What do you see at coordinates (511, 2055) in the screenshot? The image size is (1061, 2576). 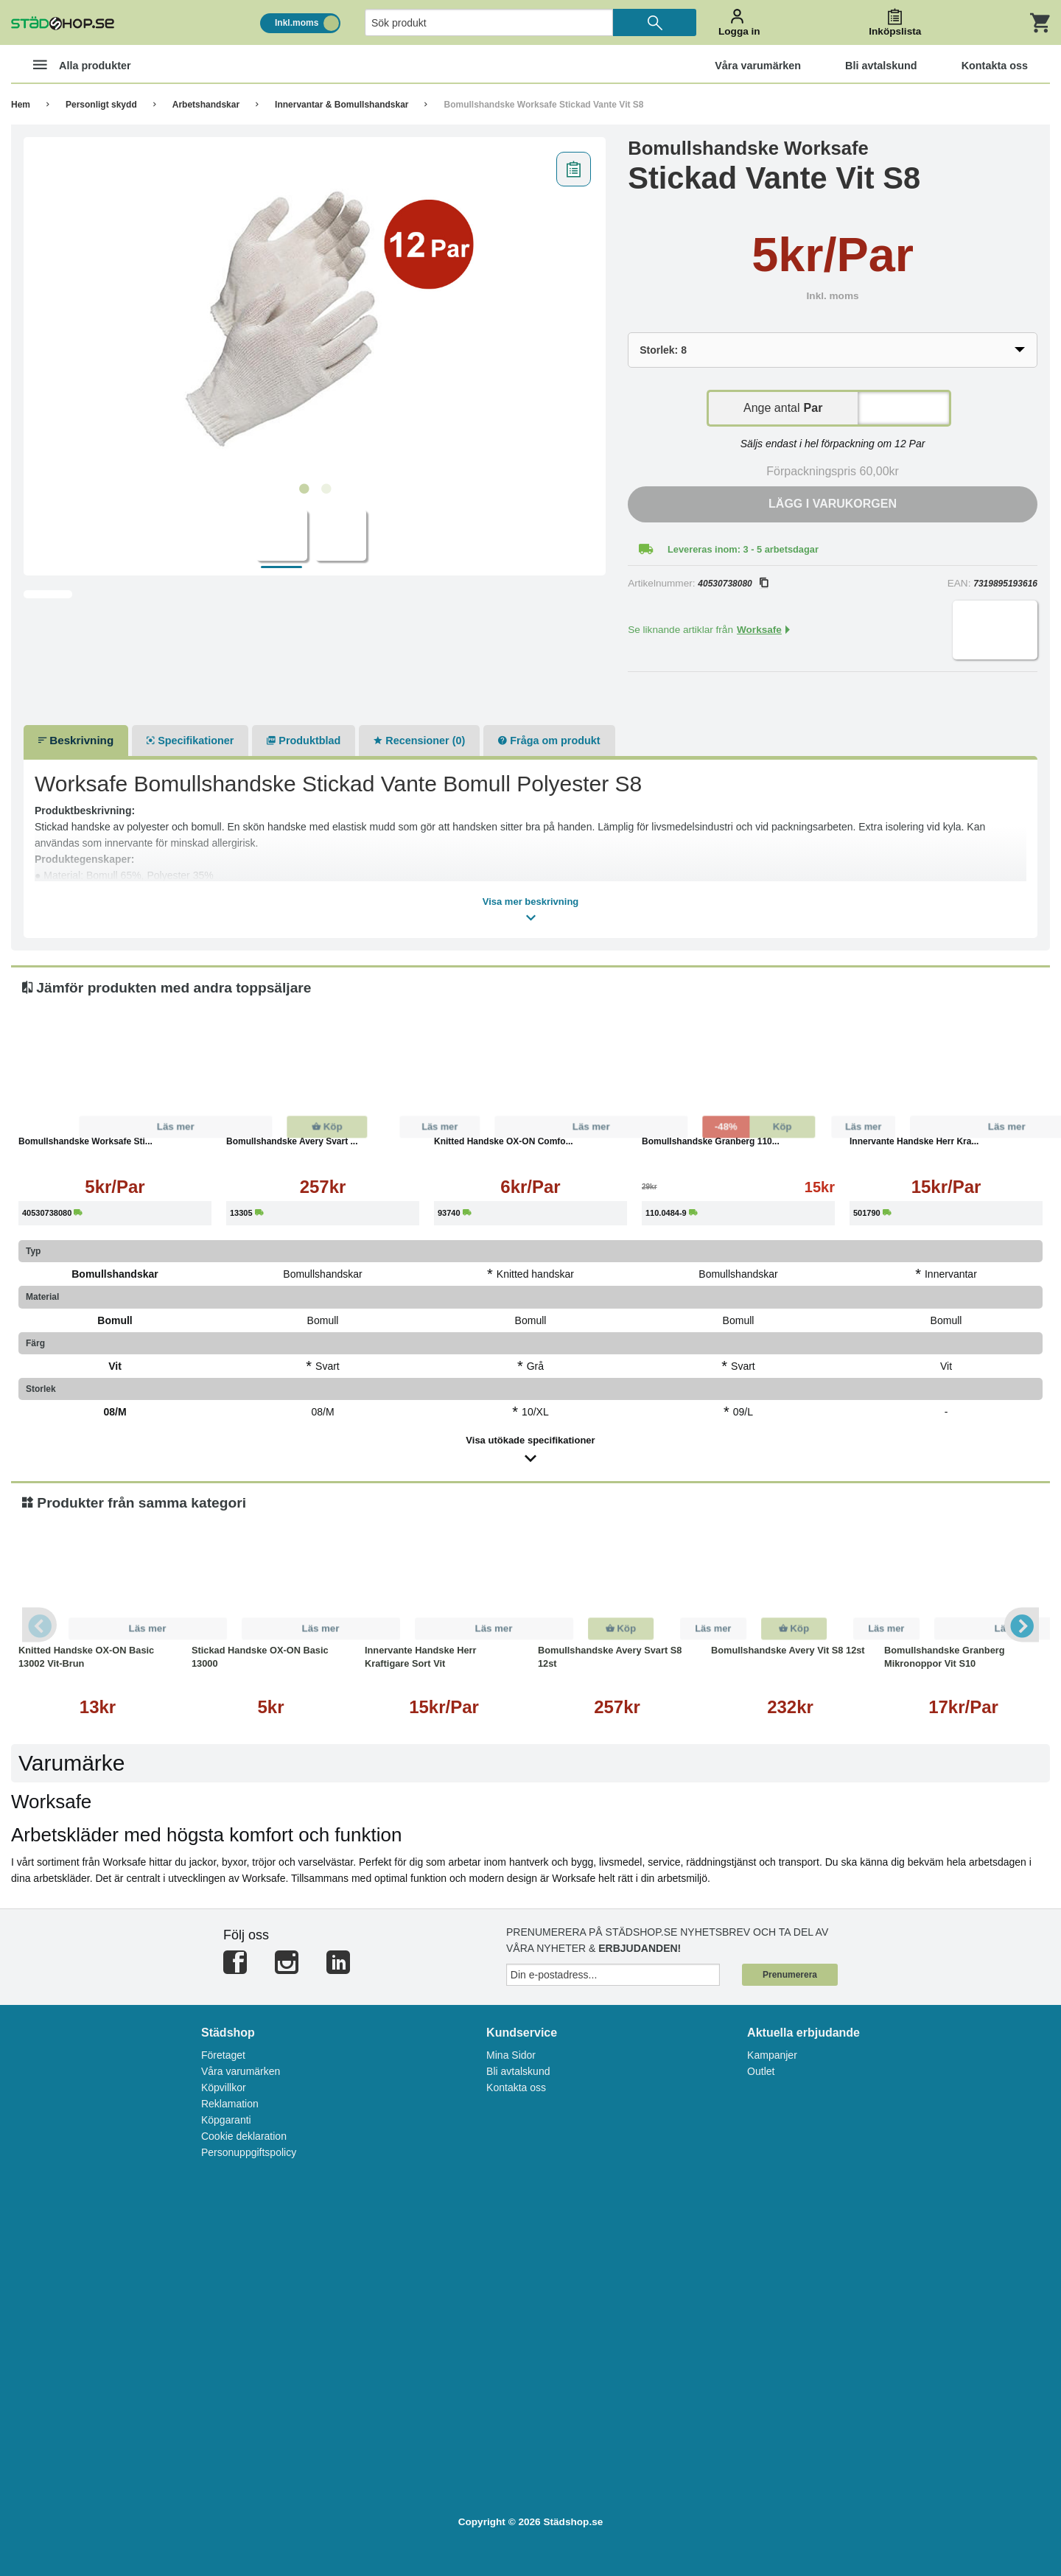 I see `Mina Sidor` at bounding box center [511, 2055].